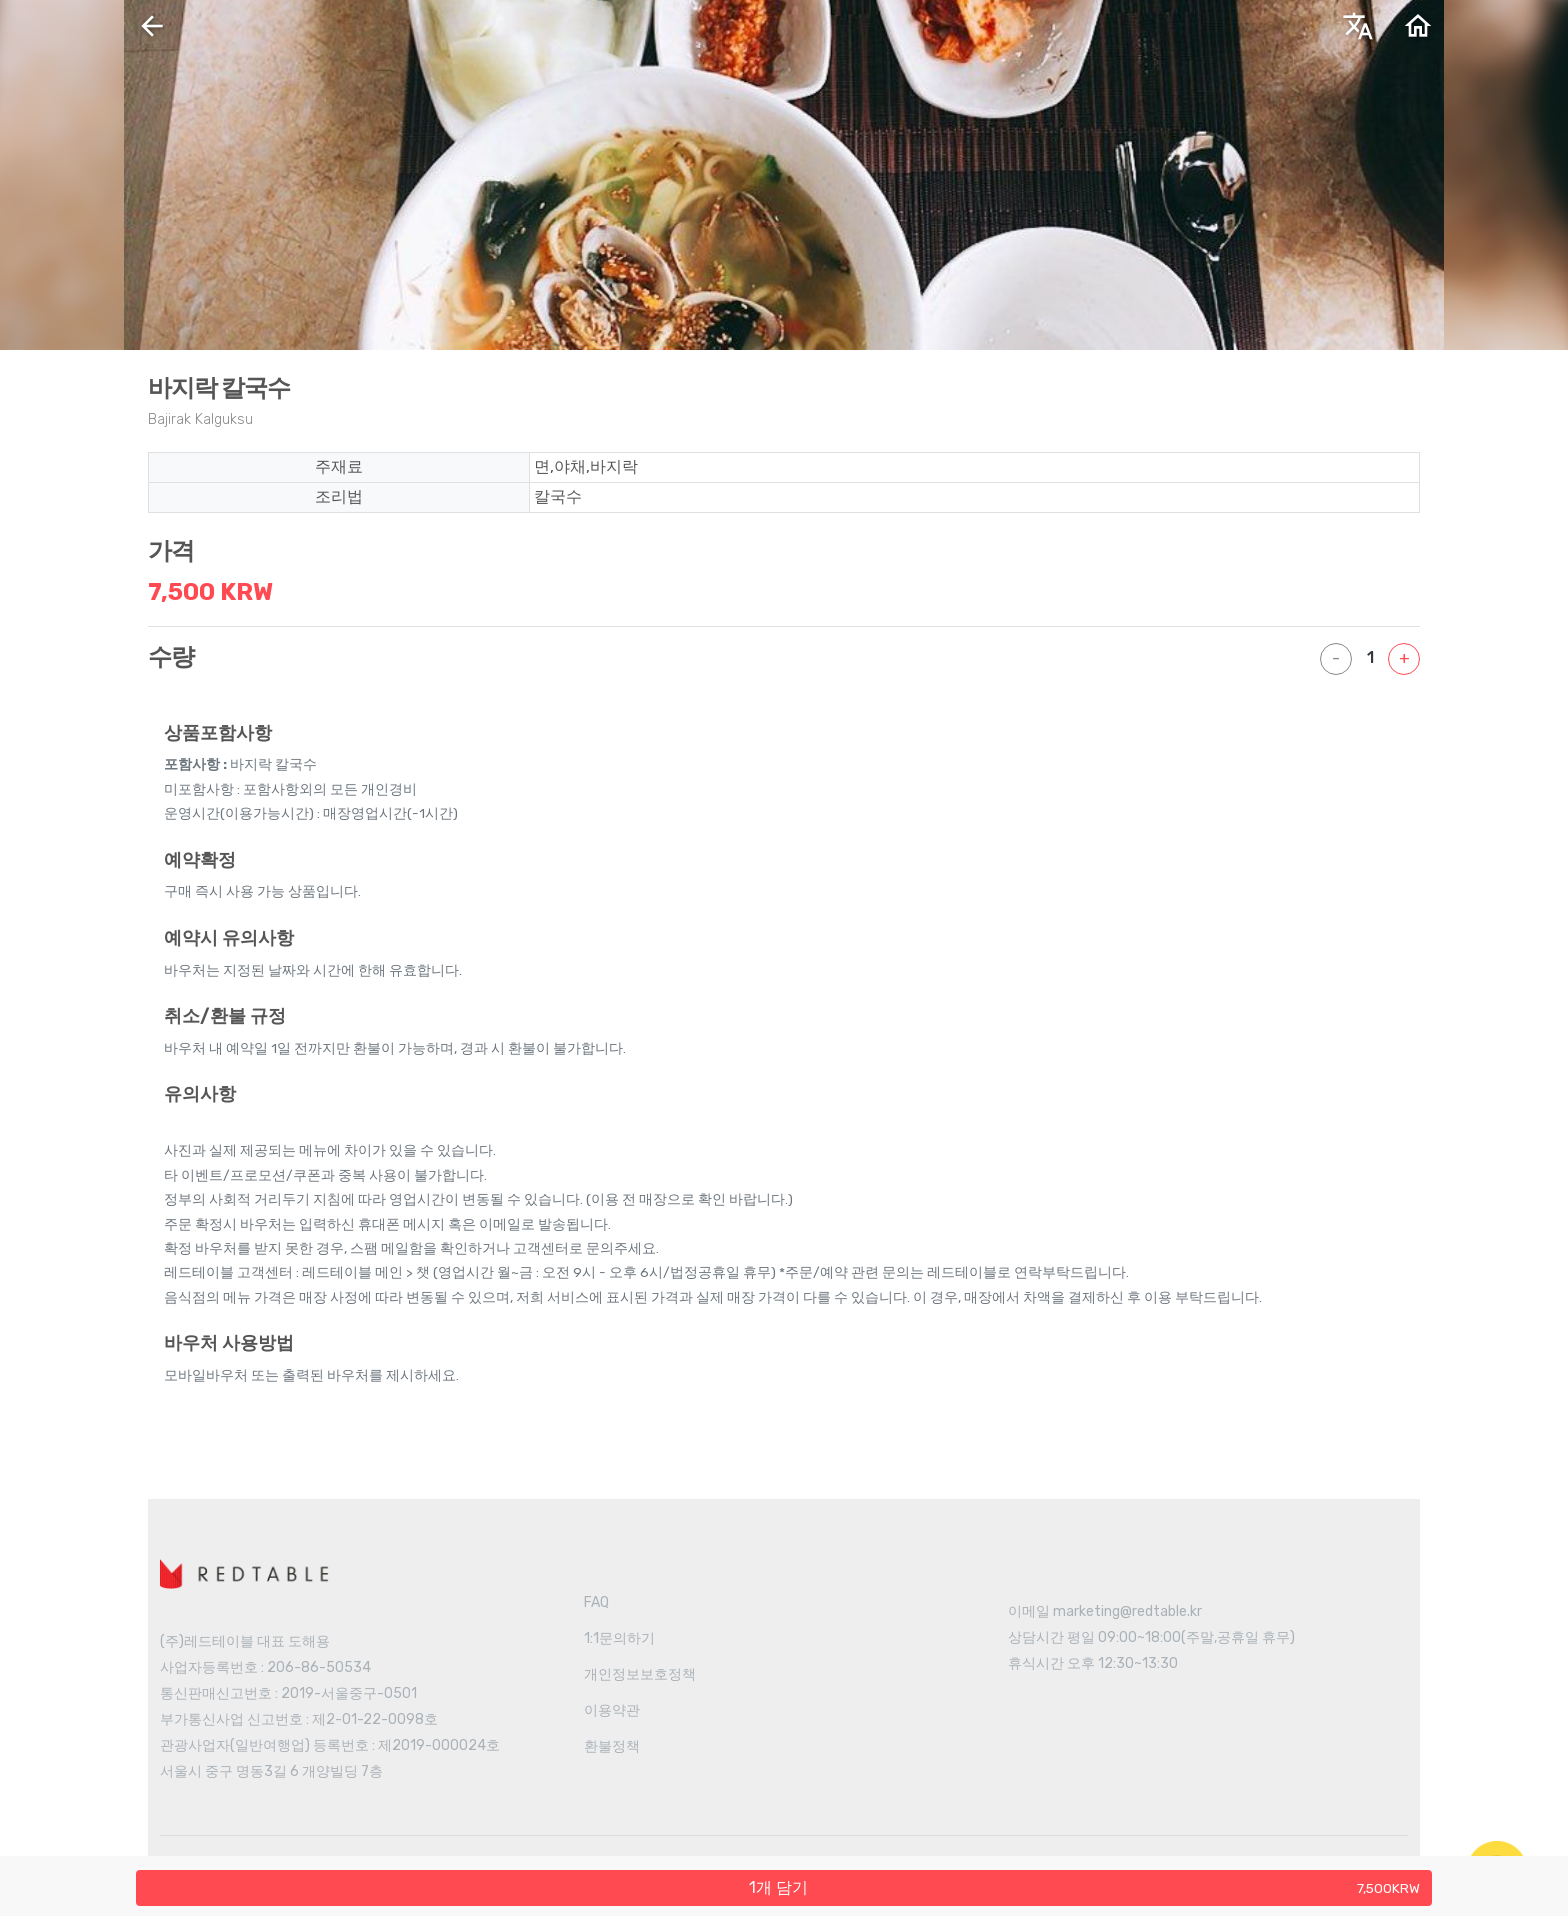 This screenshot has height=1916, width=1568. I want to click on 환불정책, so click(612, 1746).